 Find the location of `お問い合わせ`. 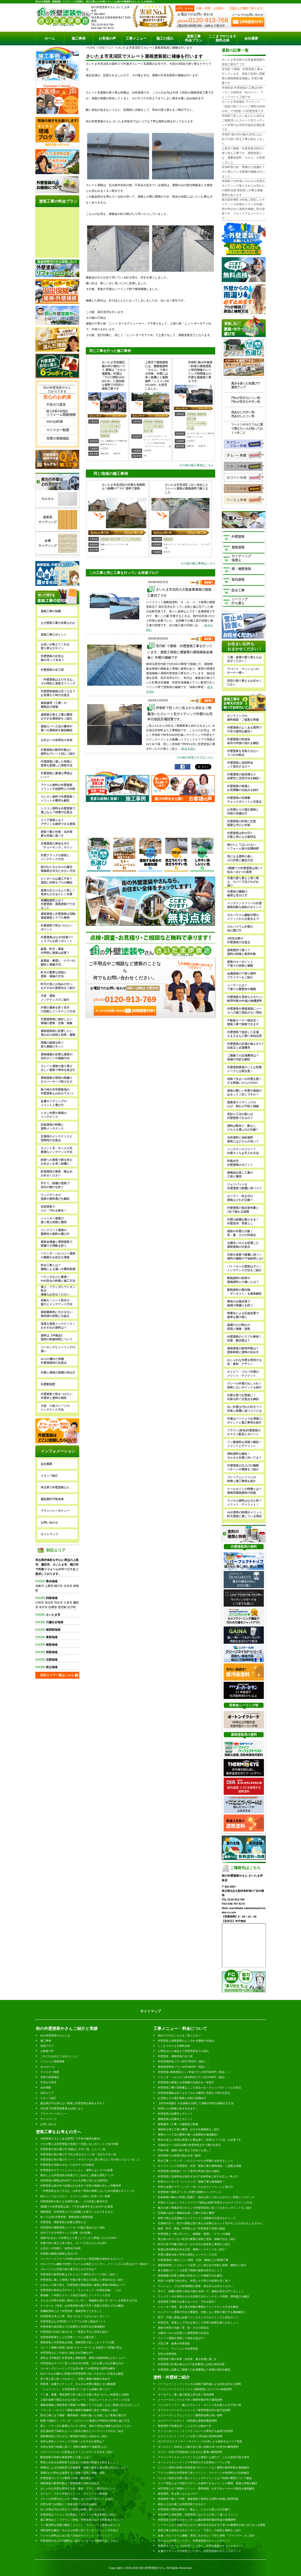

お問い合わせ is located at coordinates (49, 1522).